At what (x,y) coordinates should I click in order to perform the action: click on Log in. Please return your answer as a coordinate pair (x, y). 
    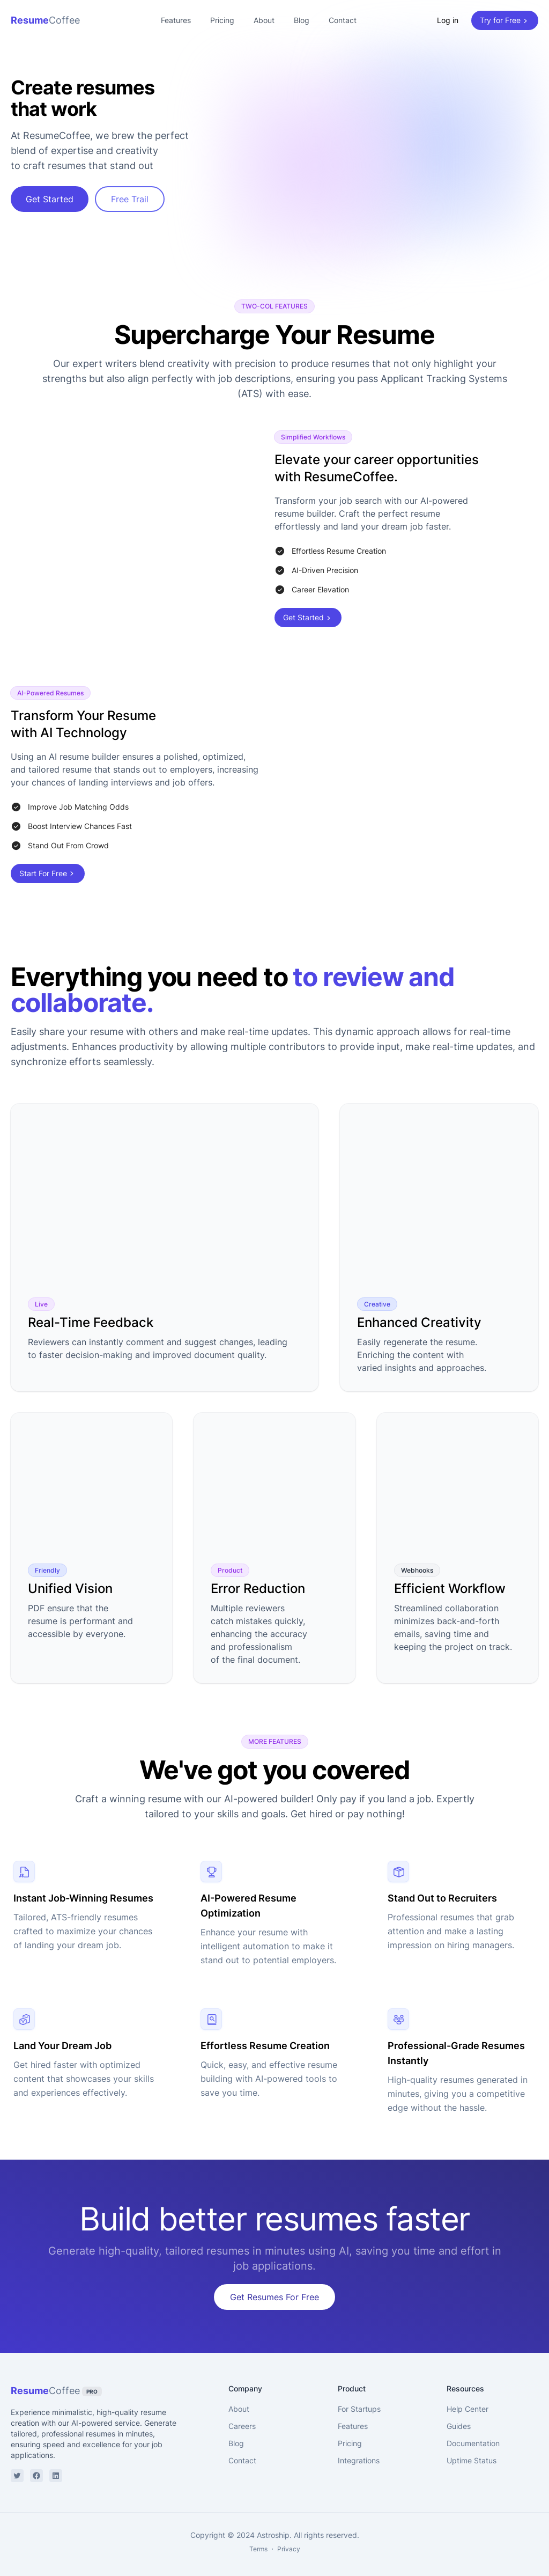
    Looking at the image, I should click on (447, 20).